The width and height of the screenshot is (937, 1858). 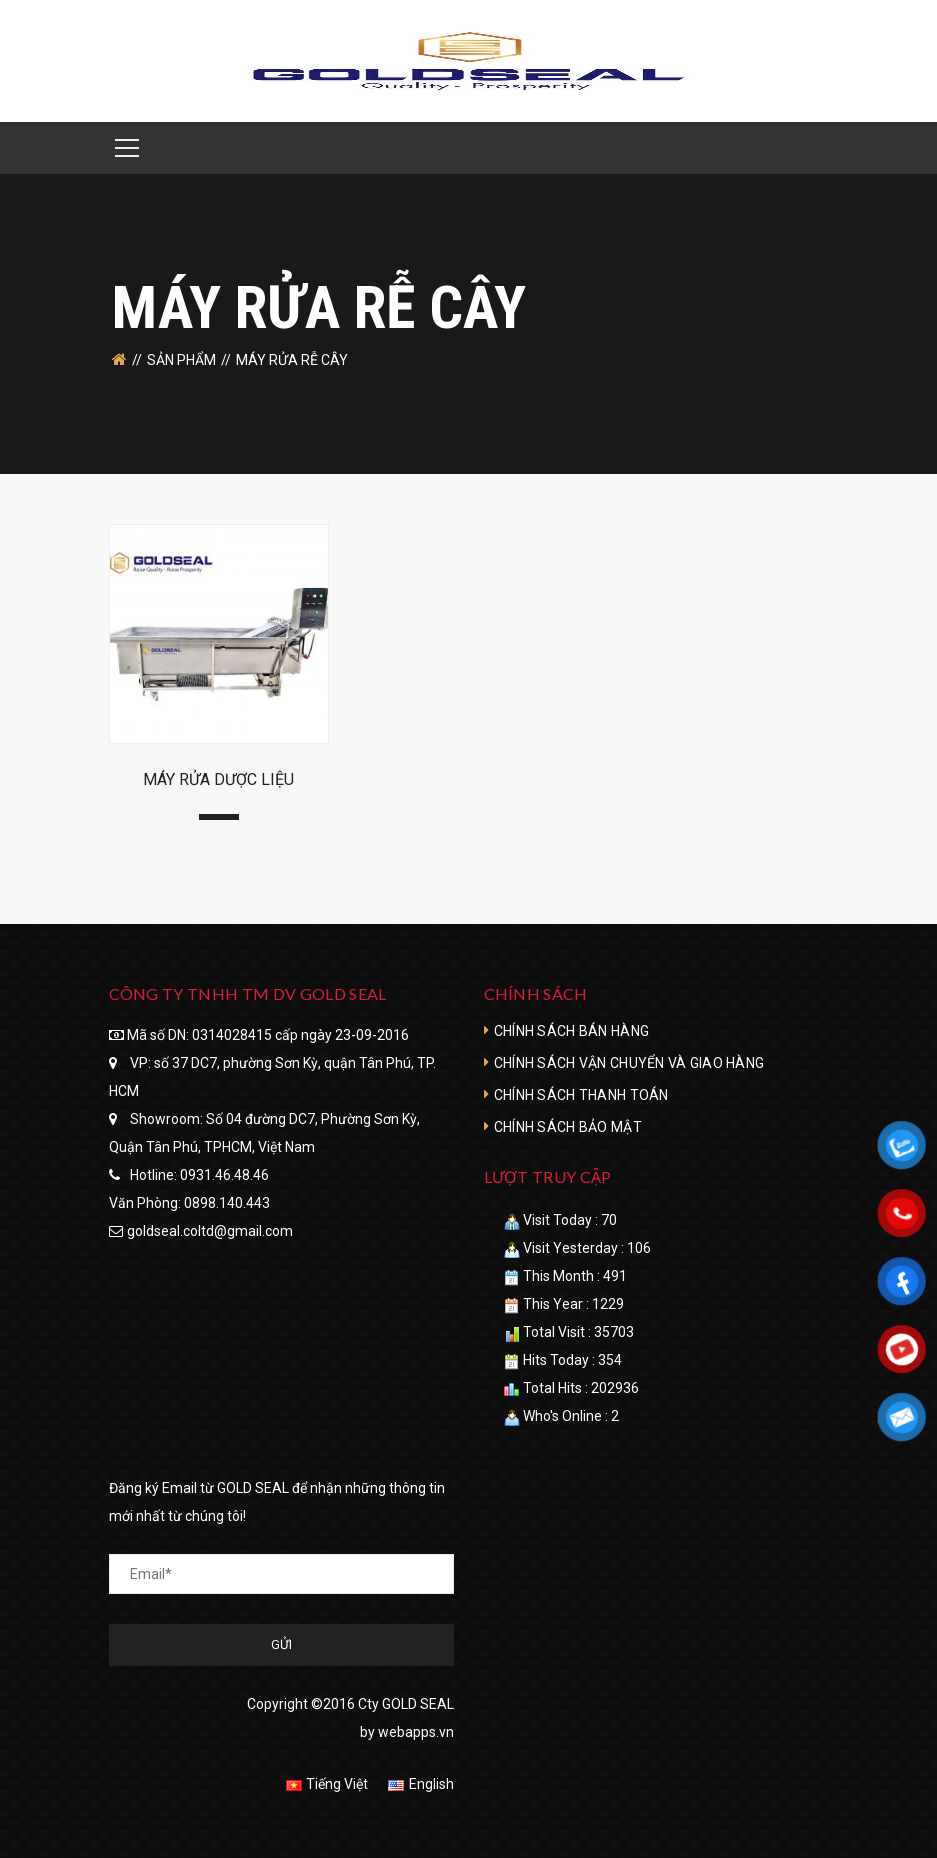 What do you see at coordinates (416, 1732) in the screenshot?
I see `webapps.vn` at bounding box center [416, 1732].